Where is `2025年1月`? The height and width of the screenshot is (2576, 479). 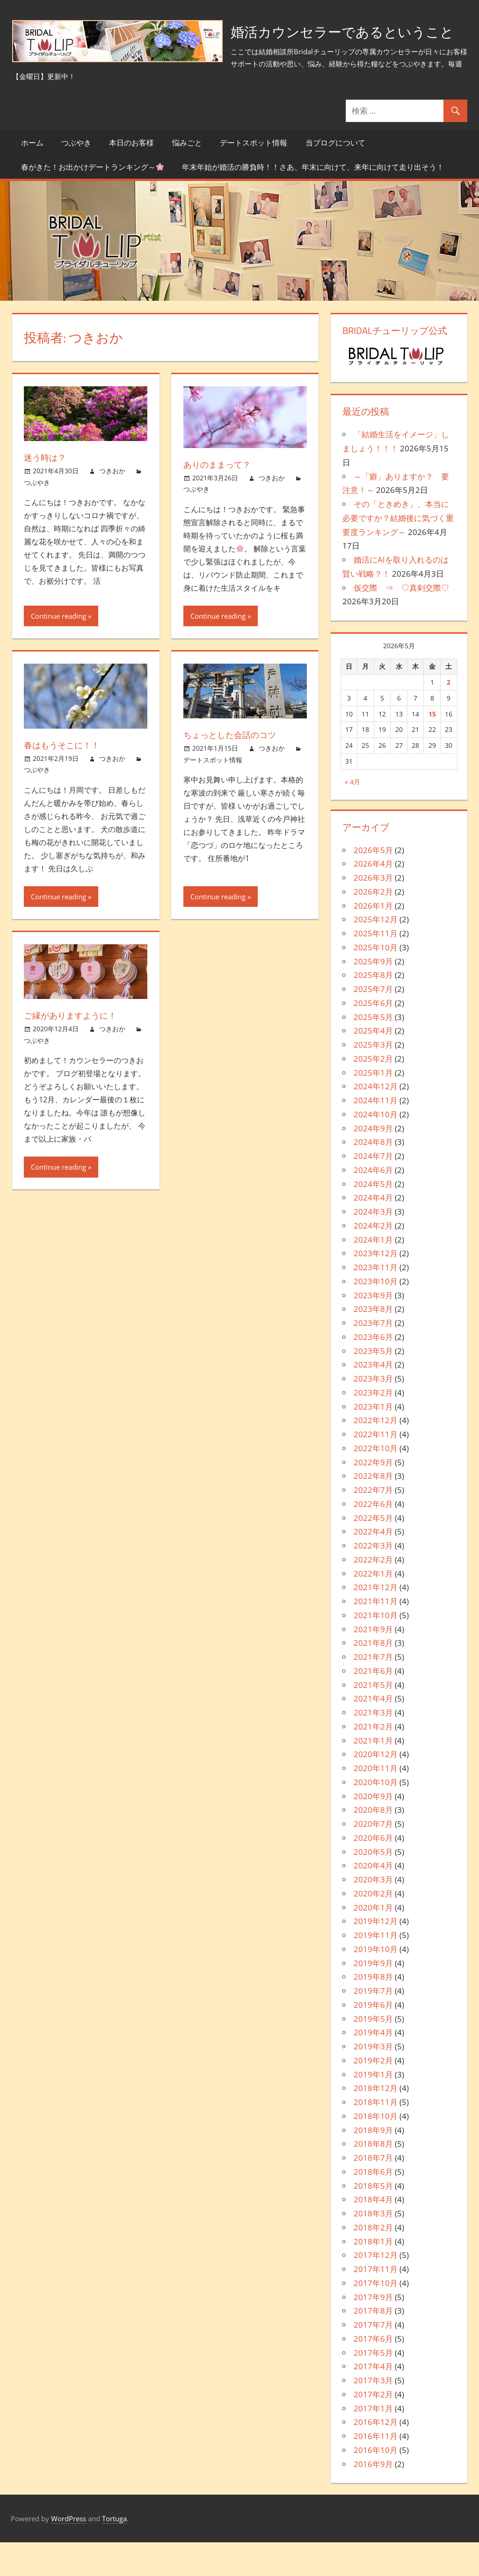 2025年1月 is located at coordinates (373, 1106).